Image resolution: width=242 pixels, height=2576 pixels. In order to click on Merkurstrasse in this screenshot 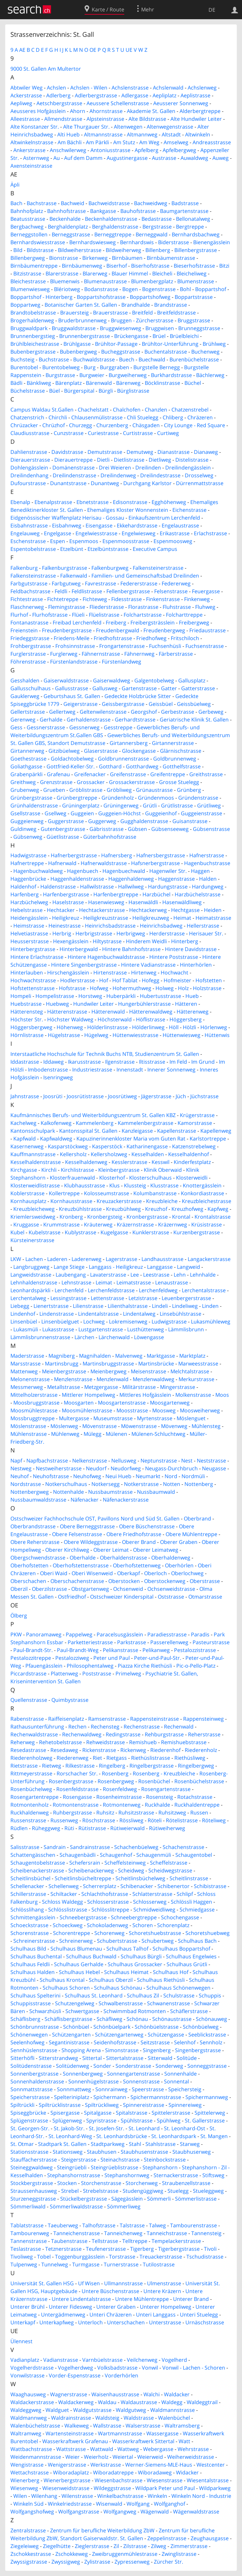, I will do `click(196, 1379)`.